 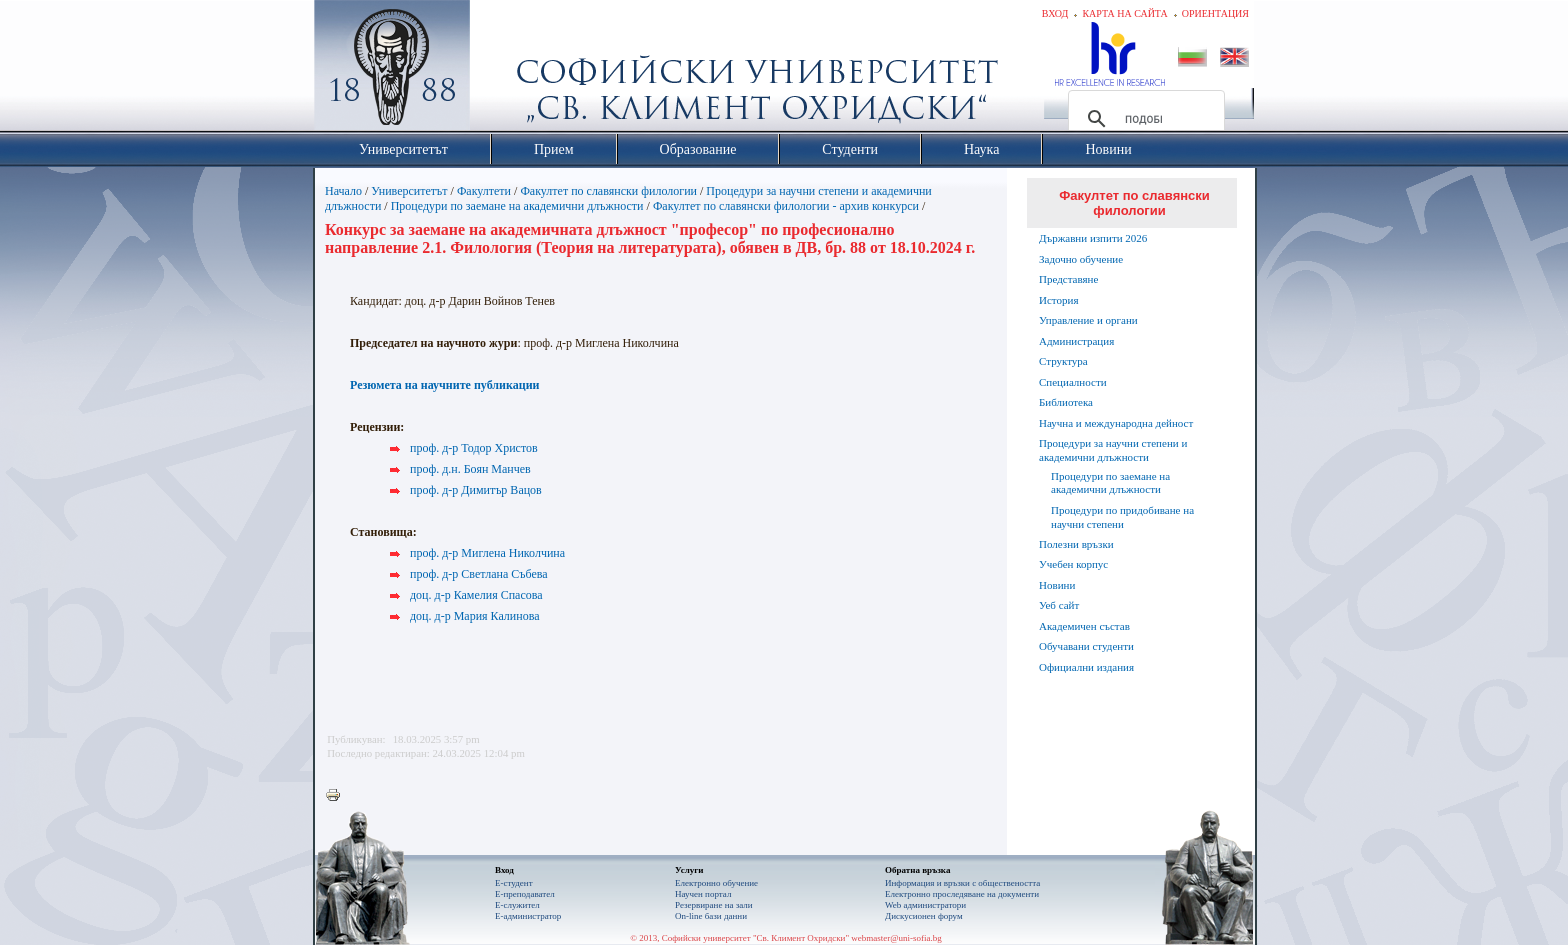 What do you see at coordinates (1073, 382) in the screenshot?
I see `Специалности` at bounding box center [1073, 382].